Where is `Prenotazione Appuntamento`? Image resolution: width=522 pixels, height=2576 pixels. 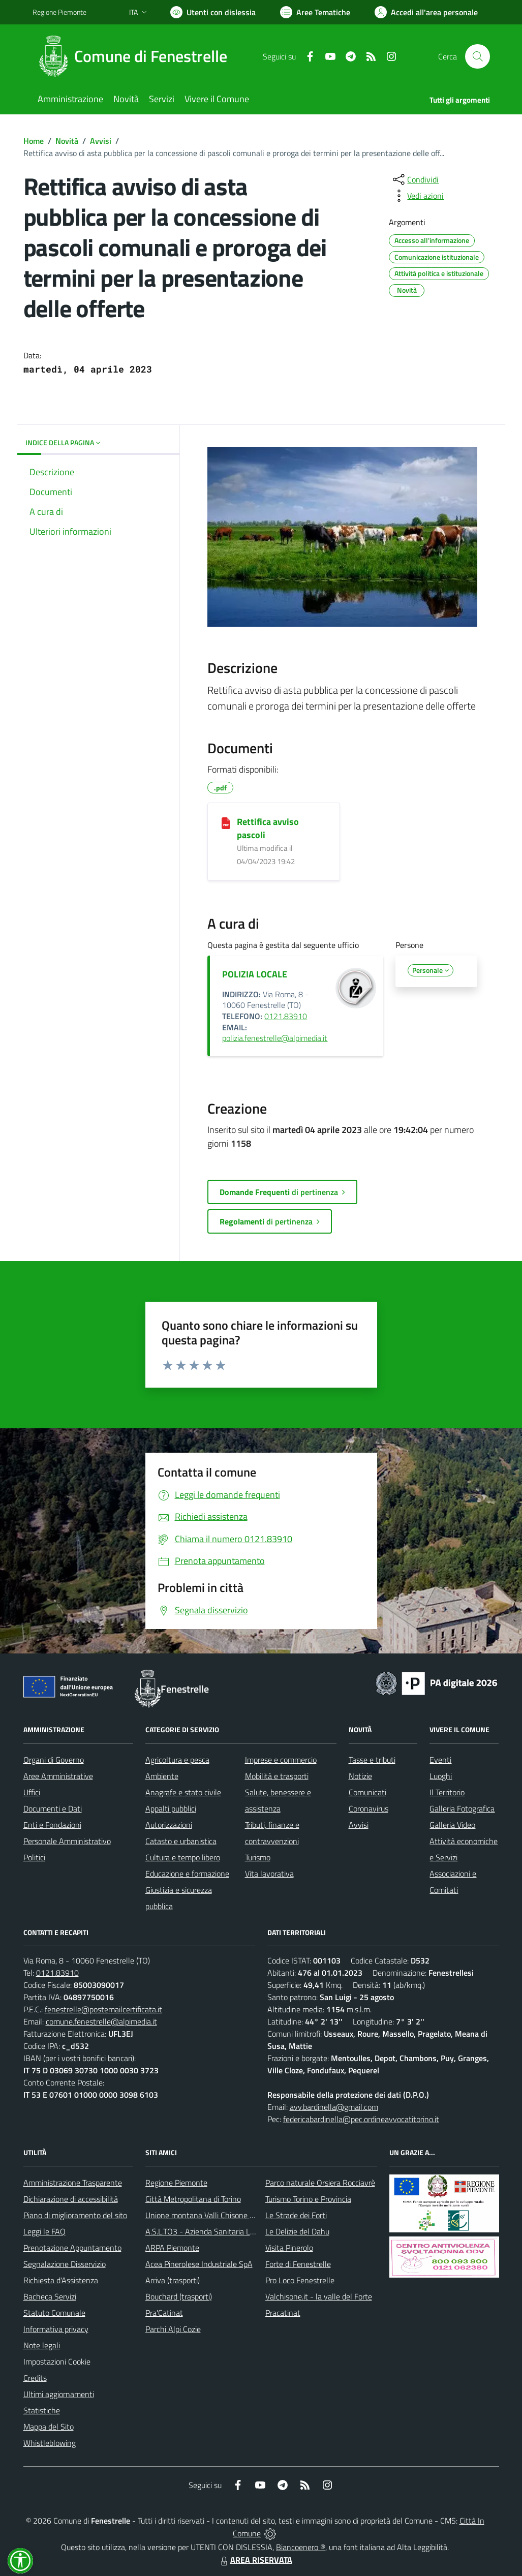 Prenotazione Appuntamento is located at coordinates (72, 2248).